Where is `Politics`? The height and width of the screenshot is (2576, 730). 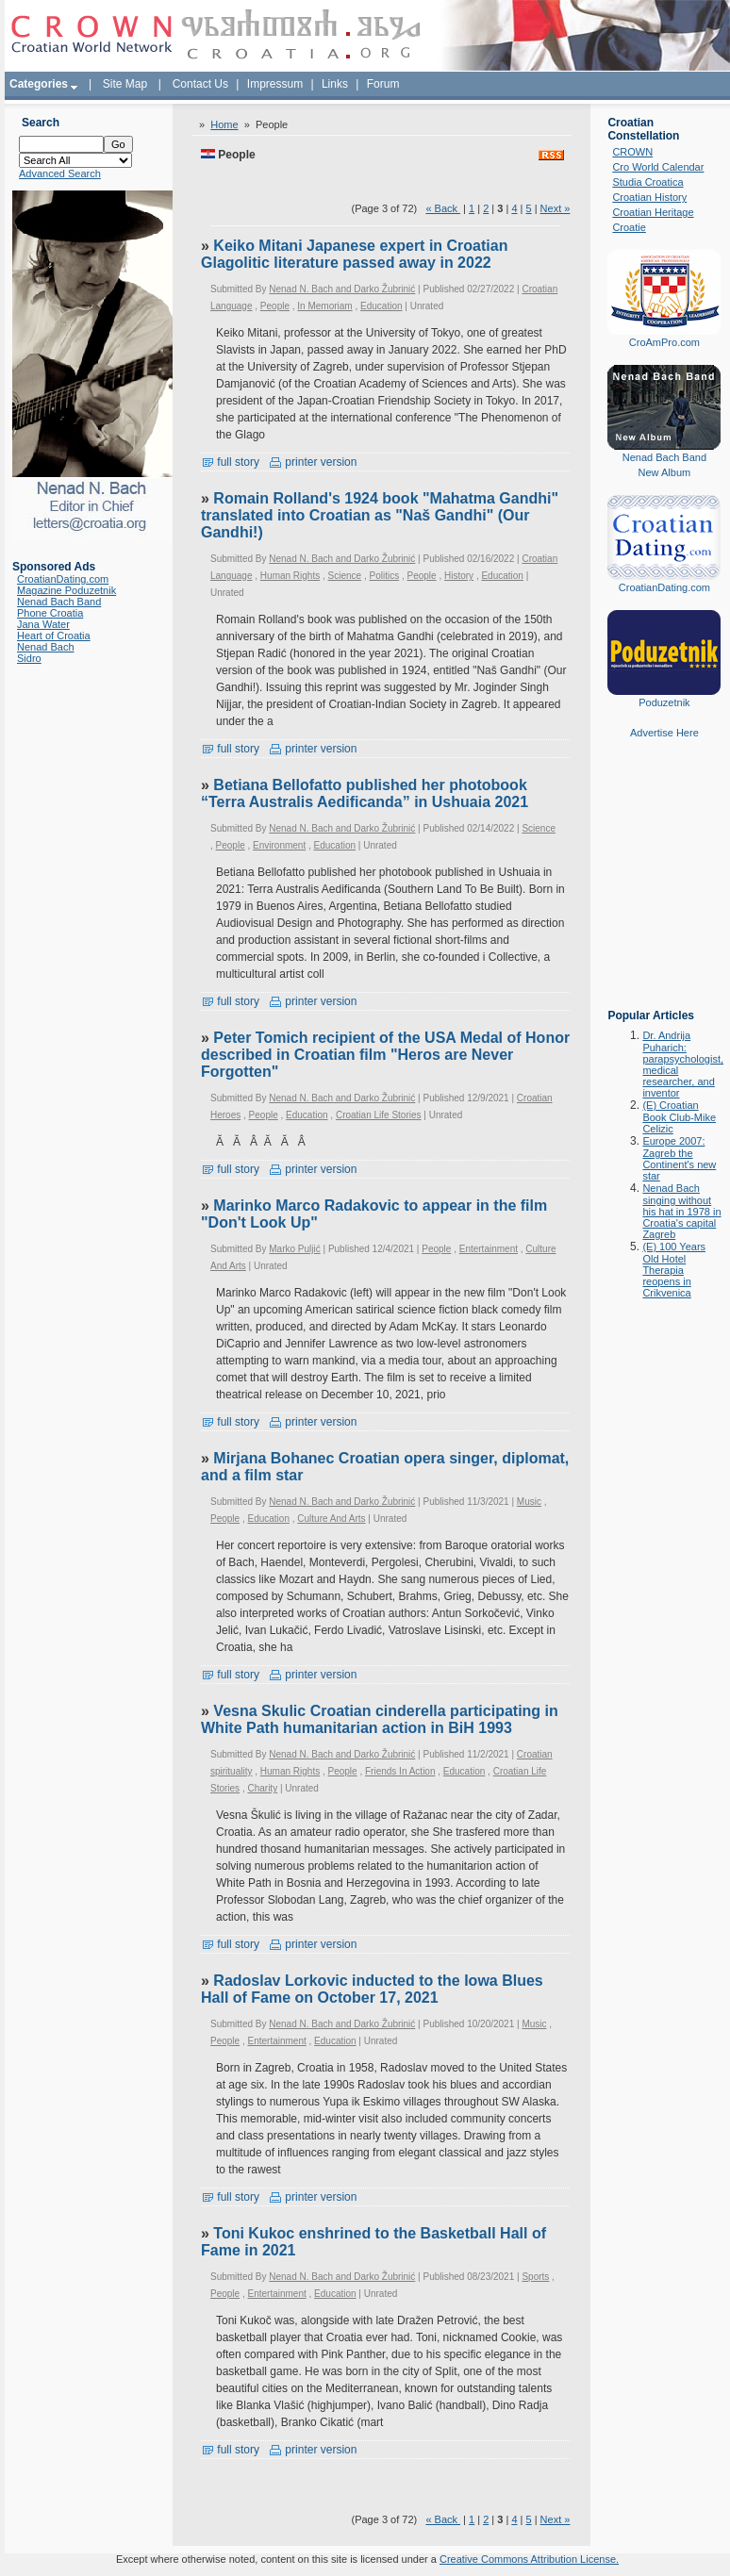 Politics is located at coordinates (384, 575).